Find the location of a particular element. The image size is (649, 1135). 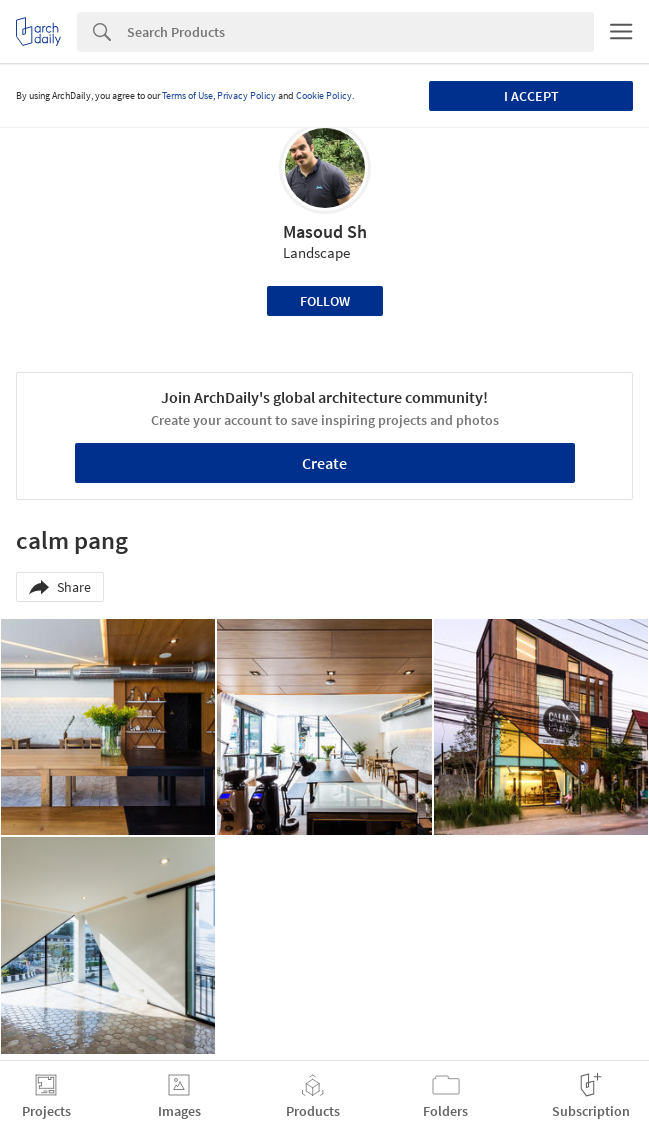

Cookie Policy is located at coordinates (324, 95).